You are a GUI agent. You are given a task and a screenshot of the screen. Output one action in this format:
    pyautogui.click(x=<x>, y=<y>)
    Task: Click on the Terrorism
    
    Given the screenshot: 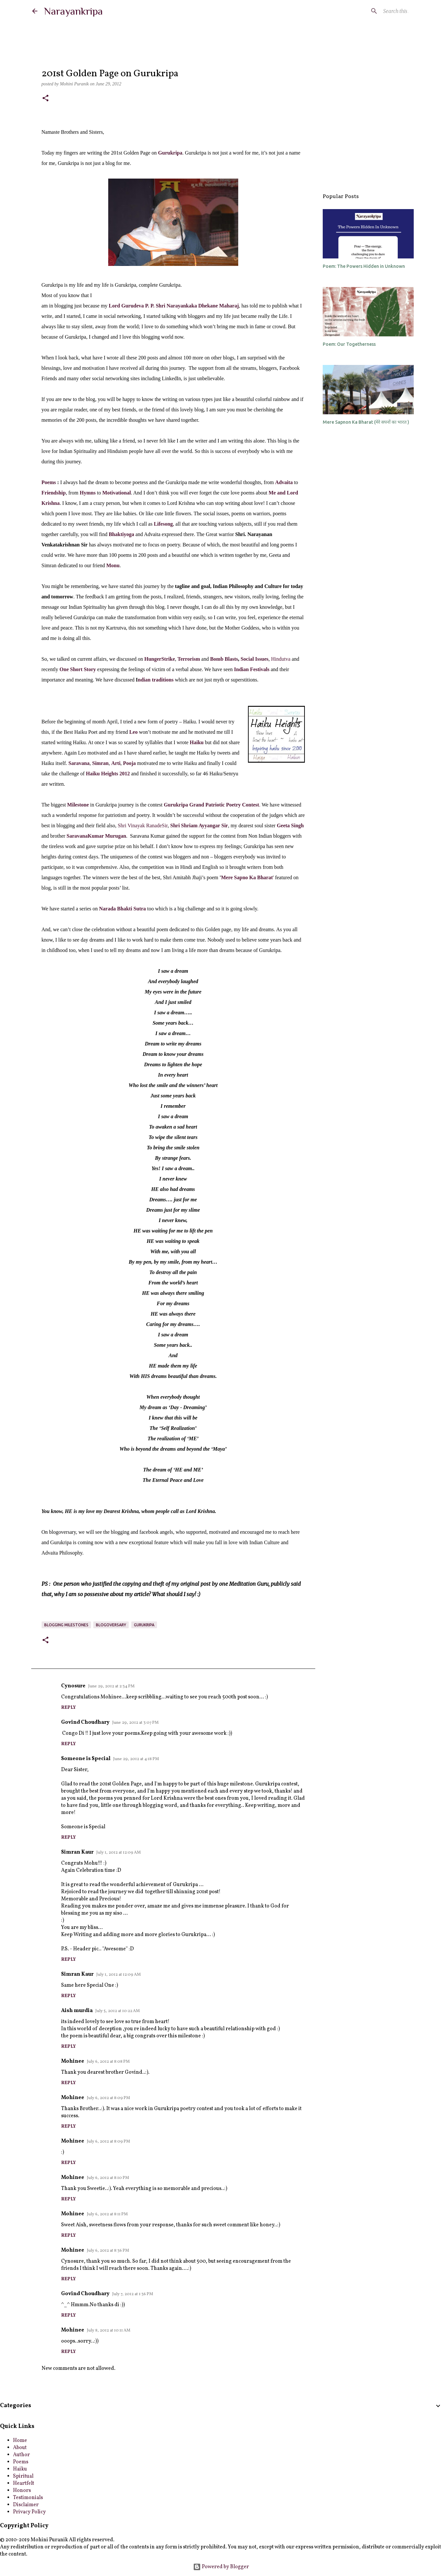 What is the action you would take?
    pyautogui.click(x=188, y=659)
    